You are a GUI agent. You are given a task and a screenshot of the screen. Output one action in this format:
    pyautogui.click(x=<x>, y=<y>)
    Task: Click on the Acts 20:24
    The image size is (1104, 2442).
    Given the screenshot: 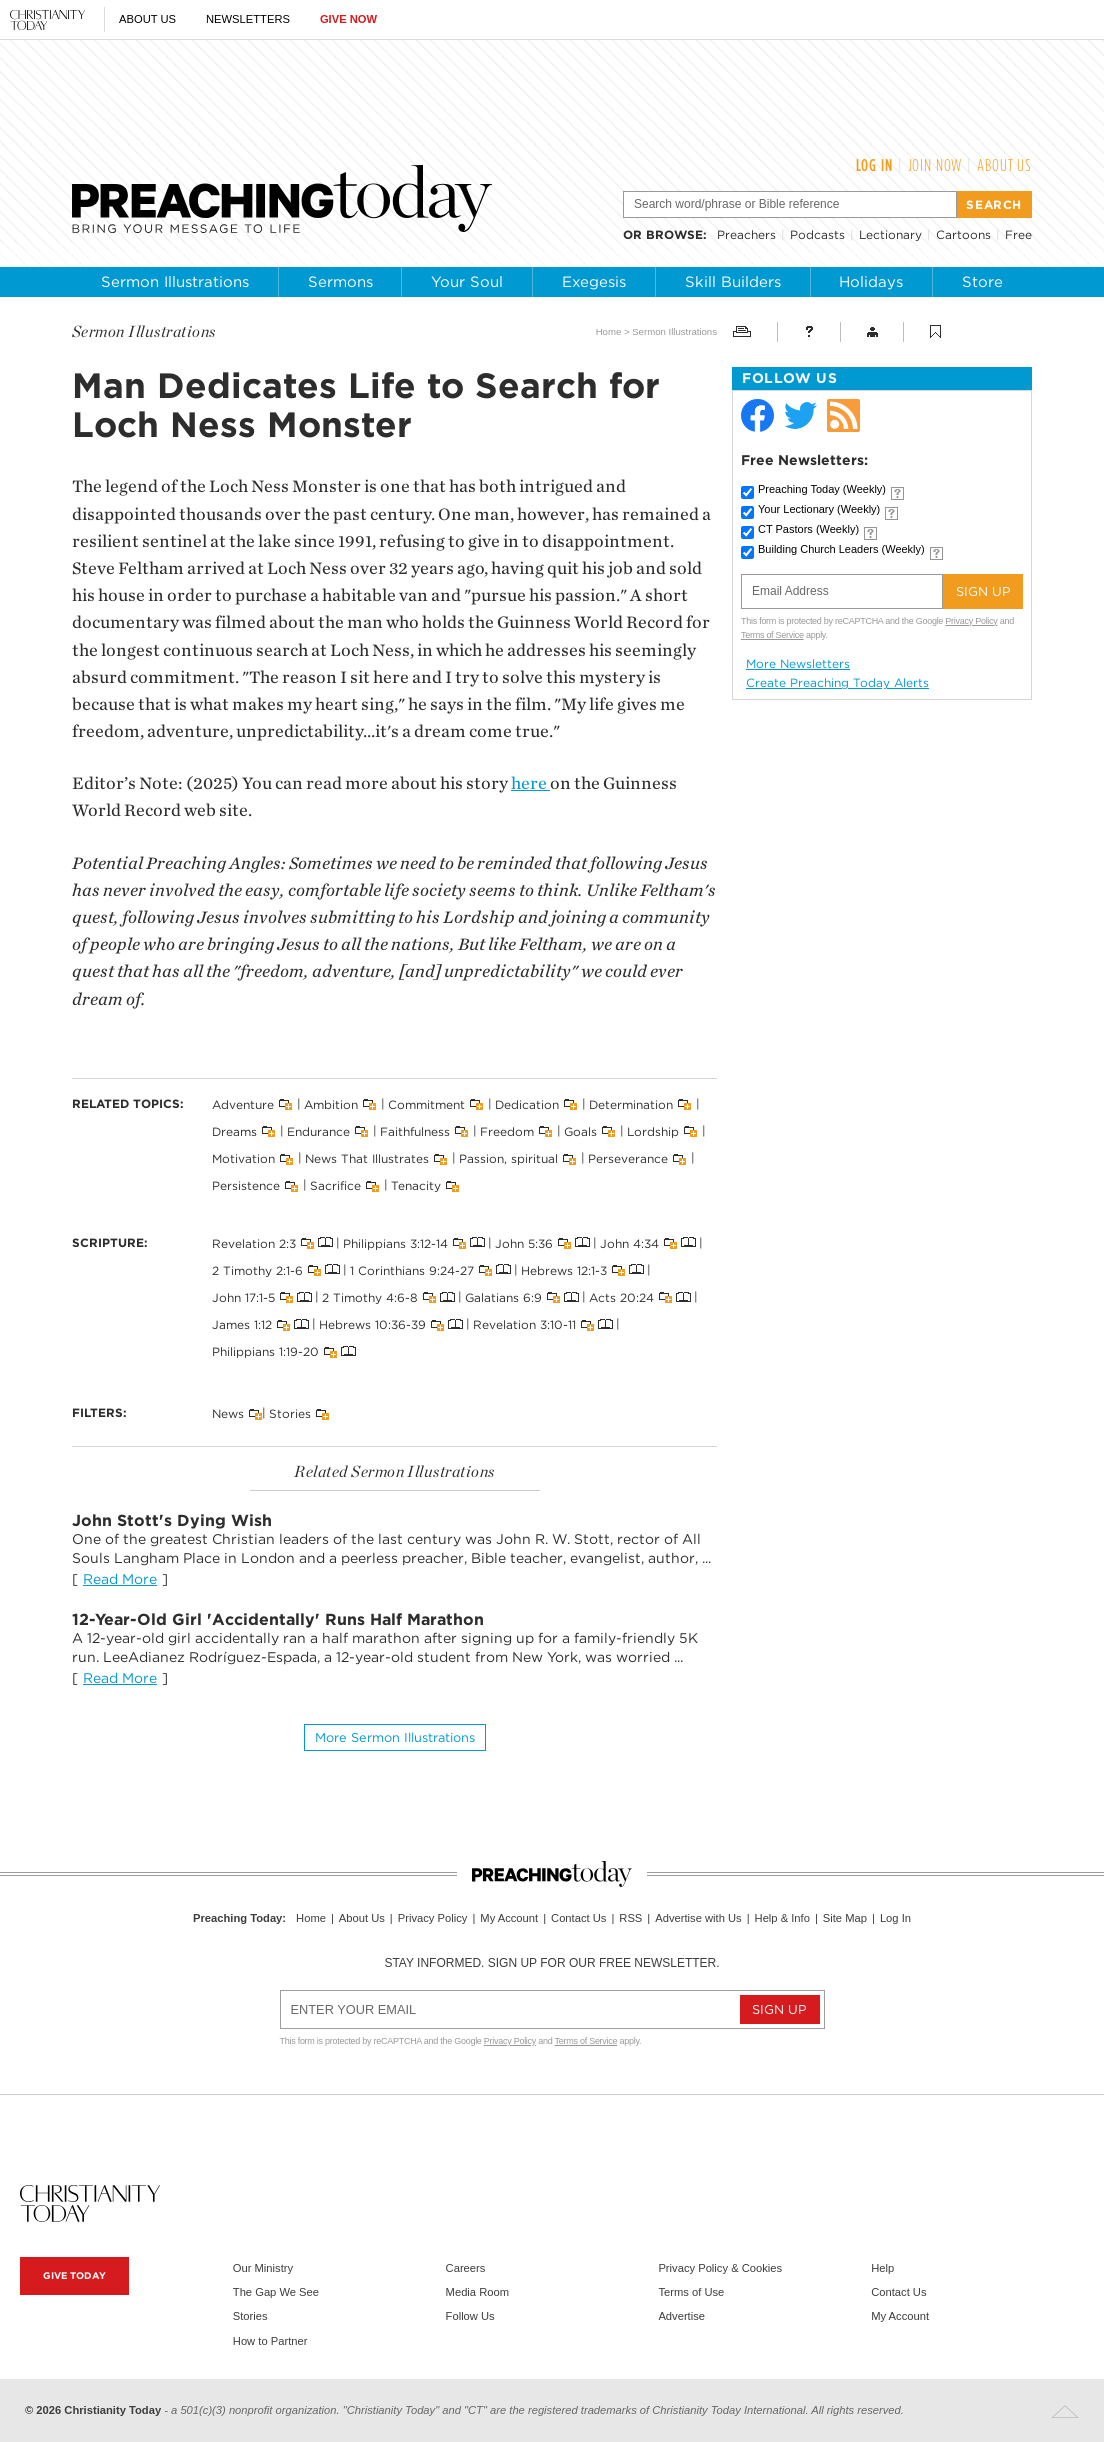 What is the action you would take?
    pyautogui.click(x=621, y=1297)
    